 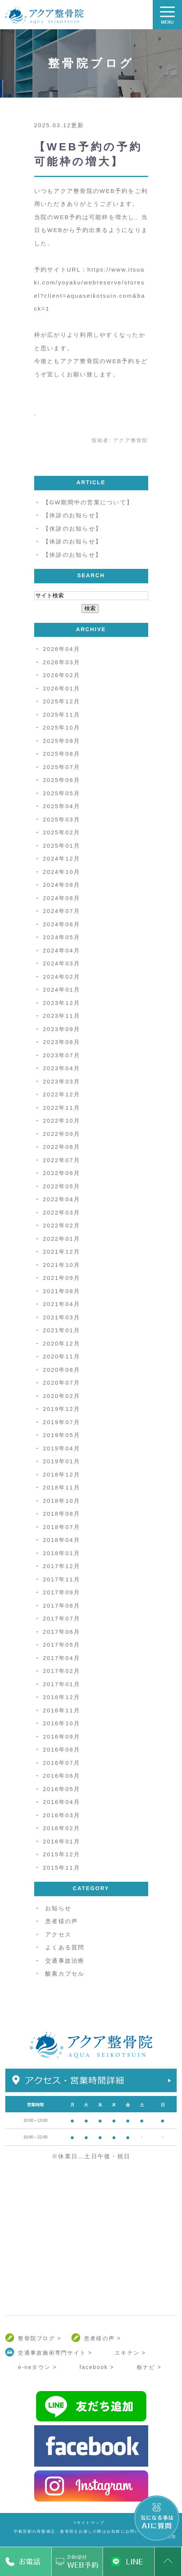 I want to click on 2023年11月, so click(x=61, y=1015).